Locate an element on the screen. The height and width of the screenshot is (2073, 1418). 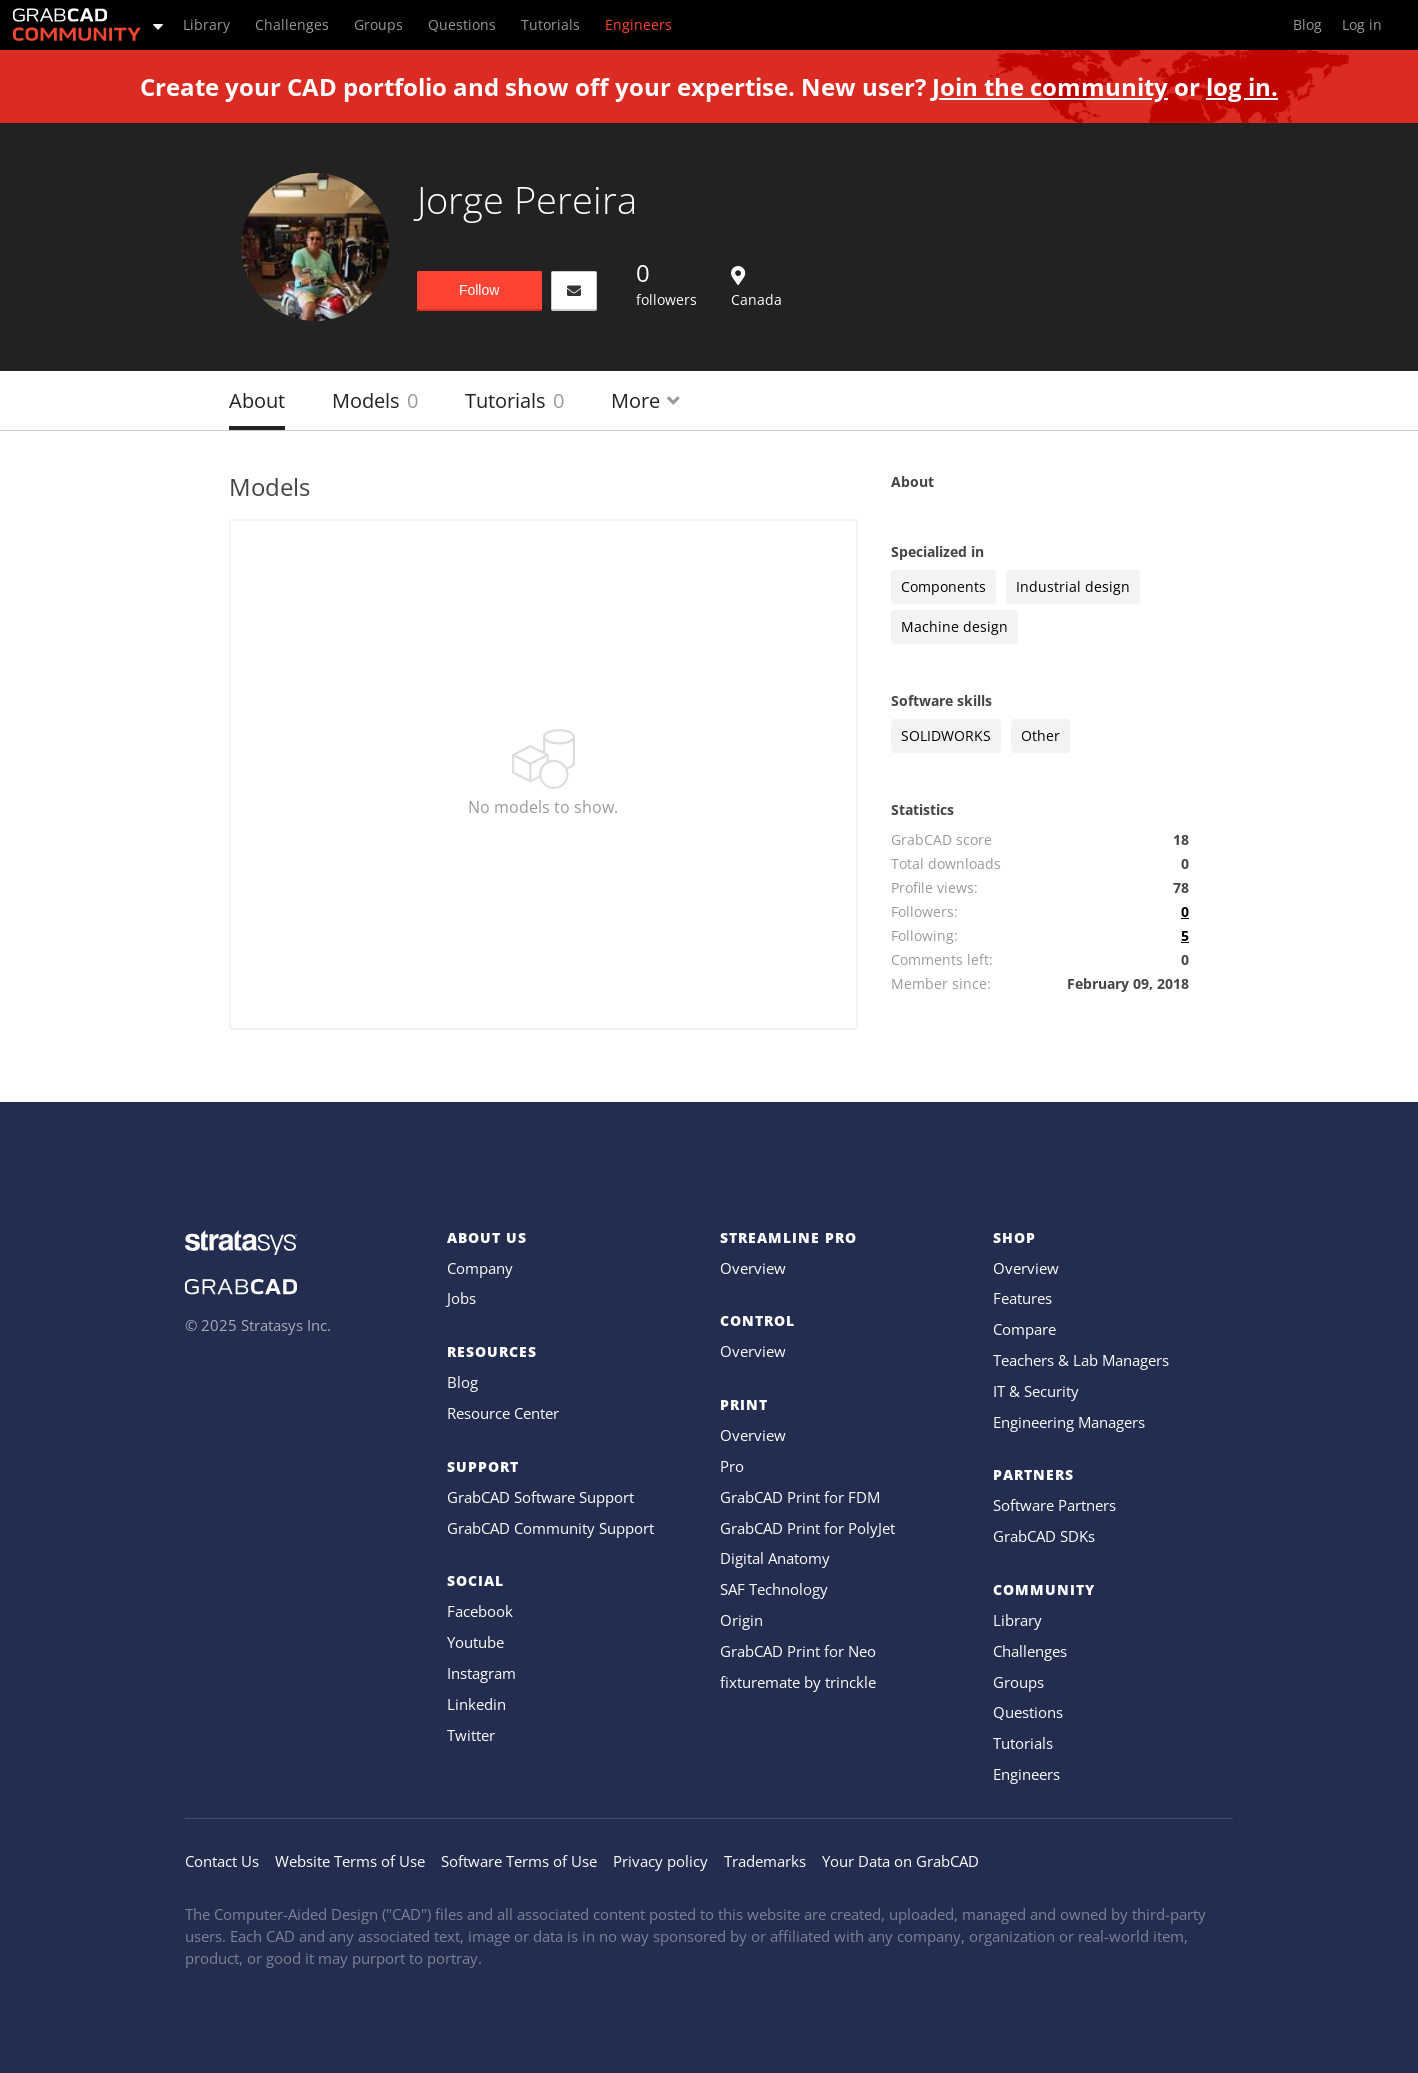
Pro is located at coordinates (732, 1466).